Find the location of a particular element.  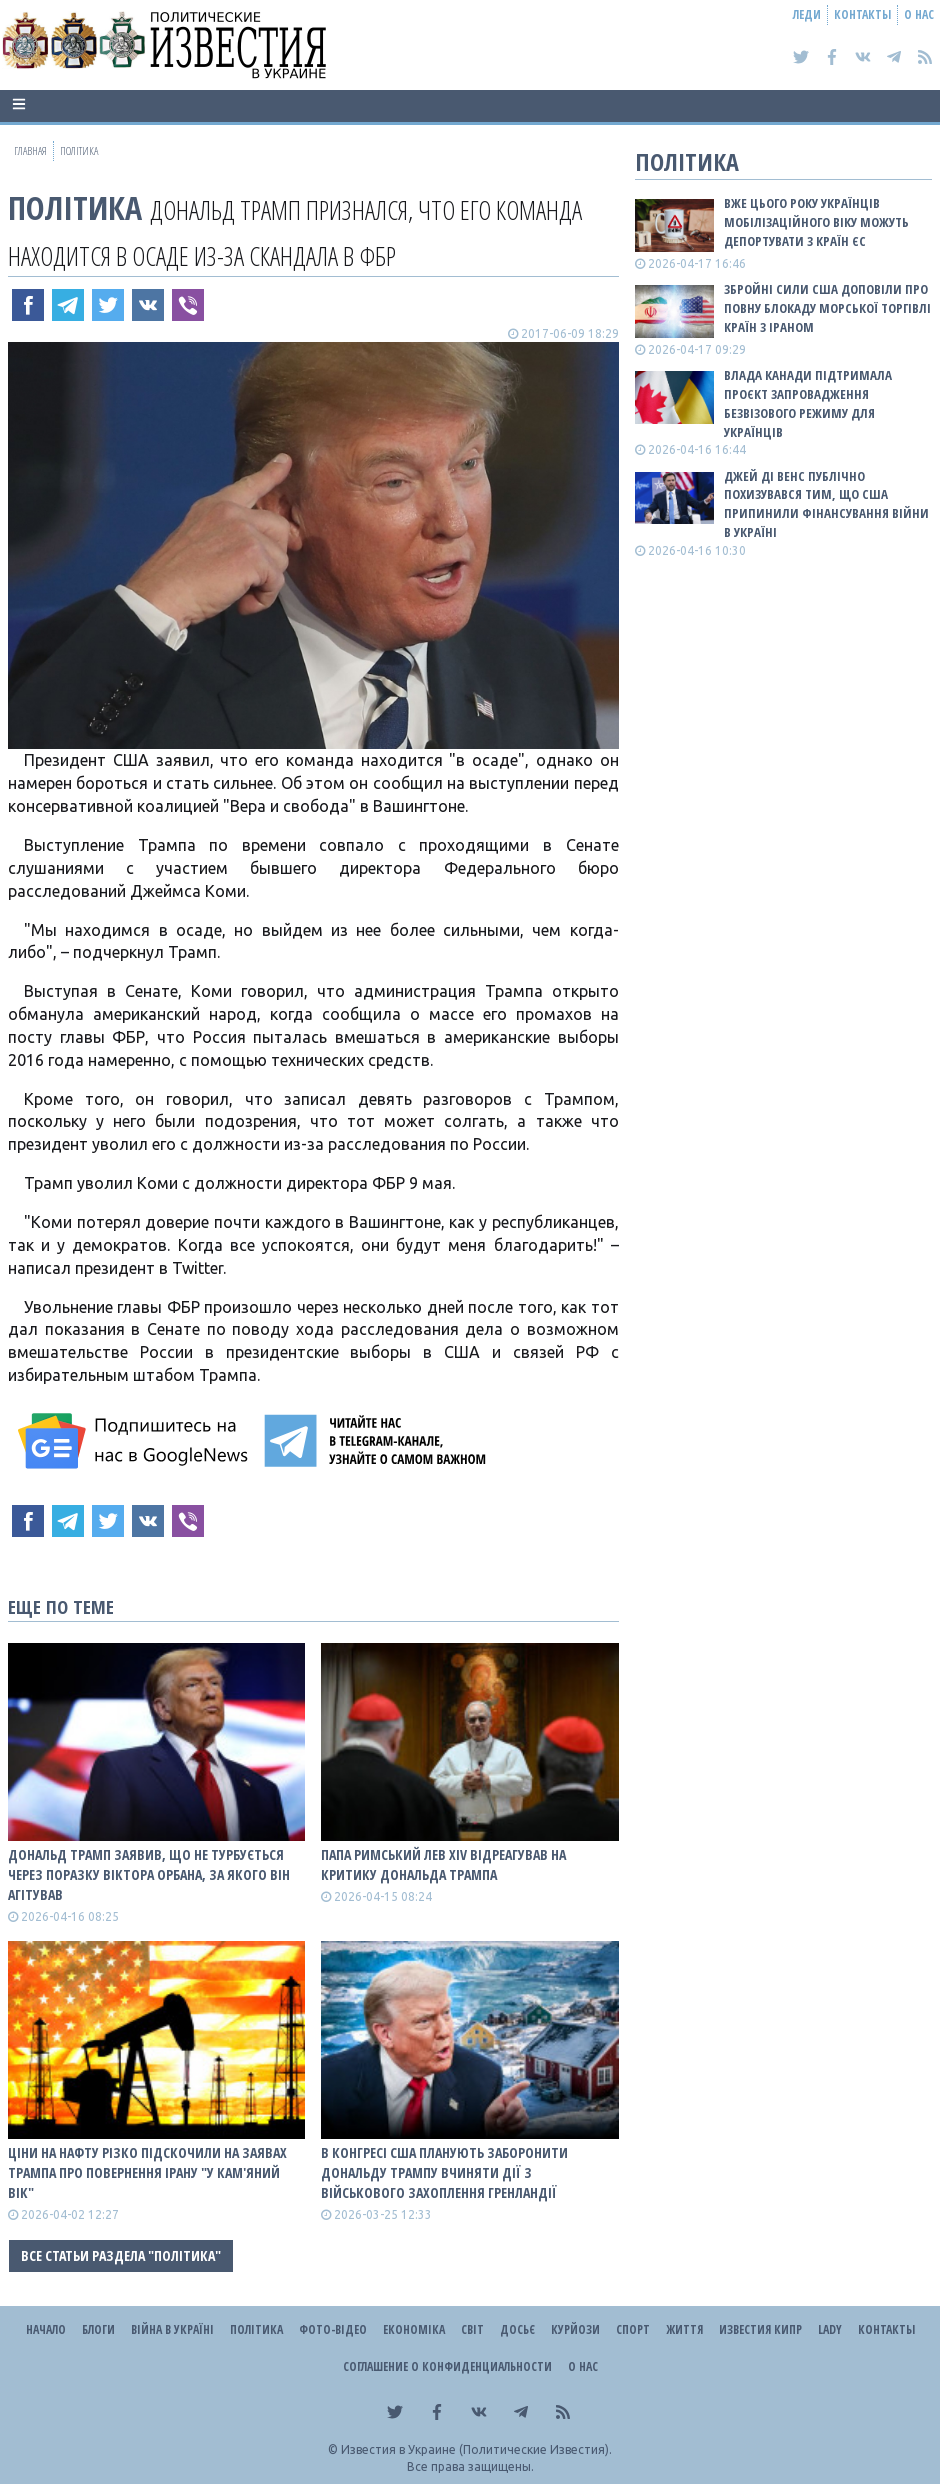

В Конгресі США планують заборонити Дональду Трампу вчиняти дії з військового захоплення Гренландії is located at coordinates (444, 2172).